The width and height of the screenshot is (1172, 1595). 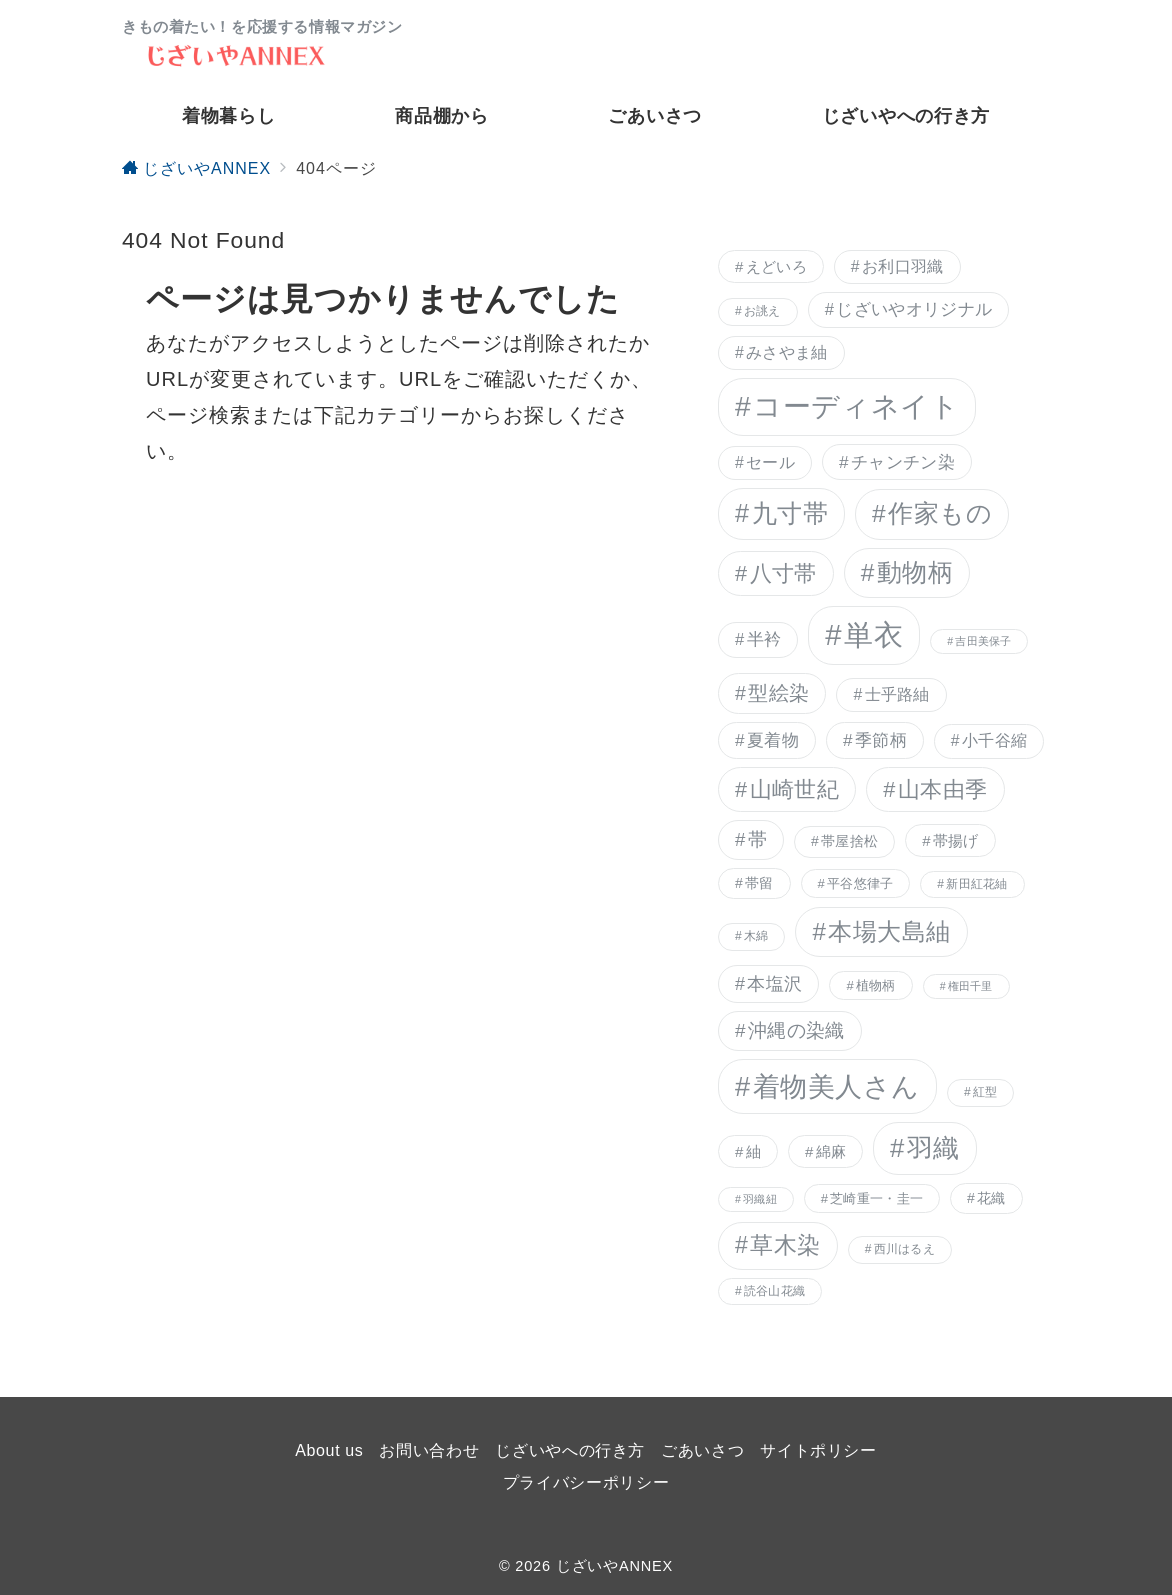 What do you see at coordinates (764, 639) in the screenshot?
I see `半衿 [半衿 (11個の項目)]` at bounding box center [764, 639].